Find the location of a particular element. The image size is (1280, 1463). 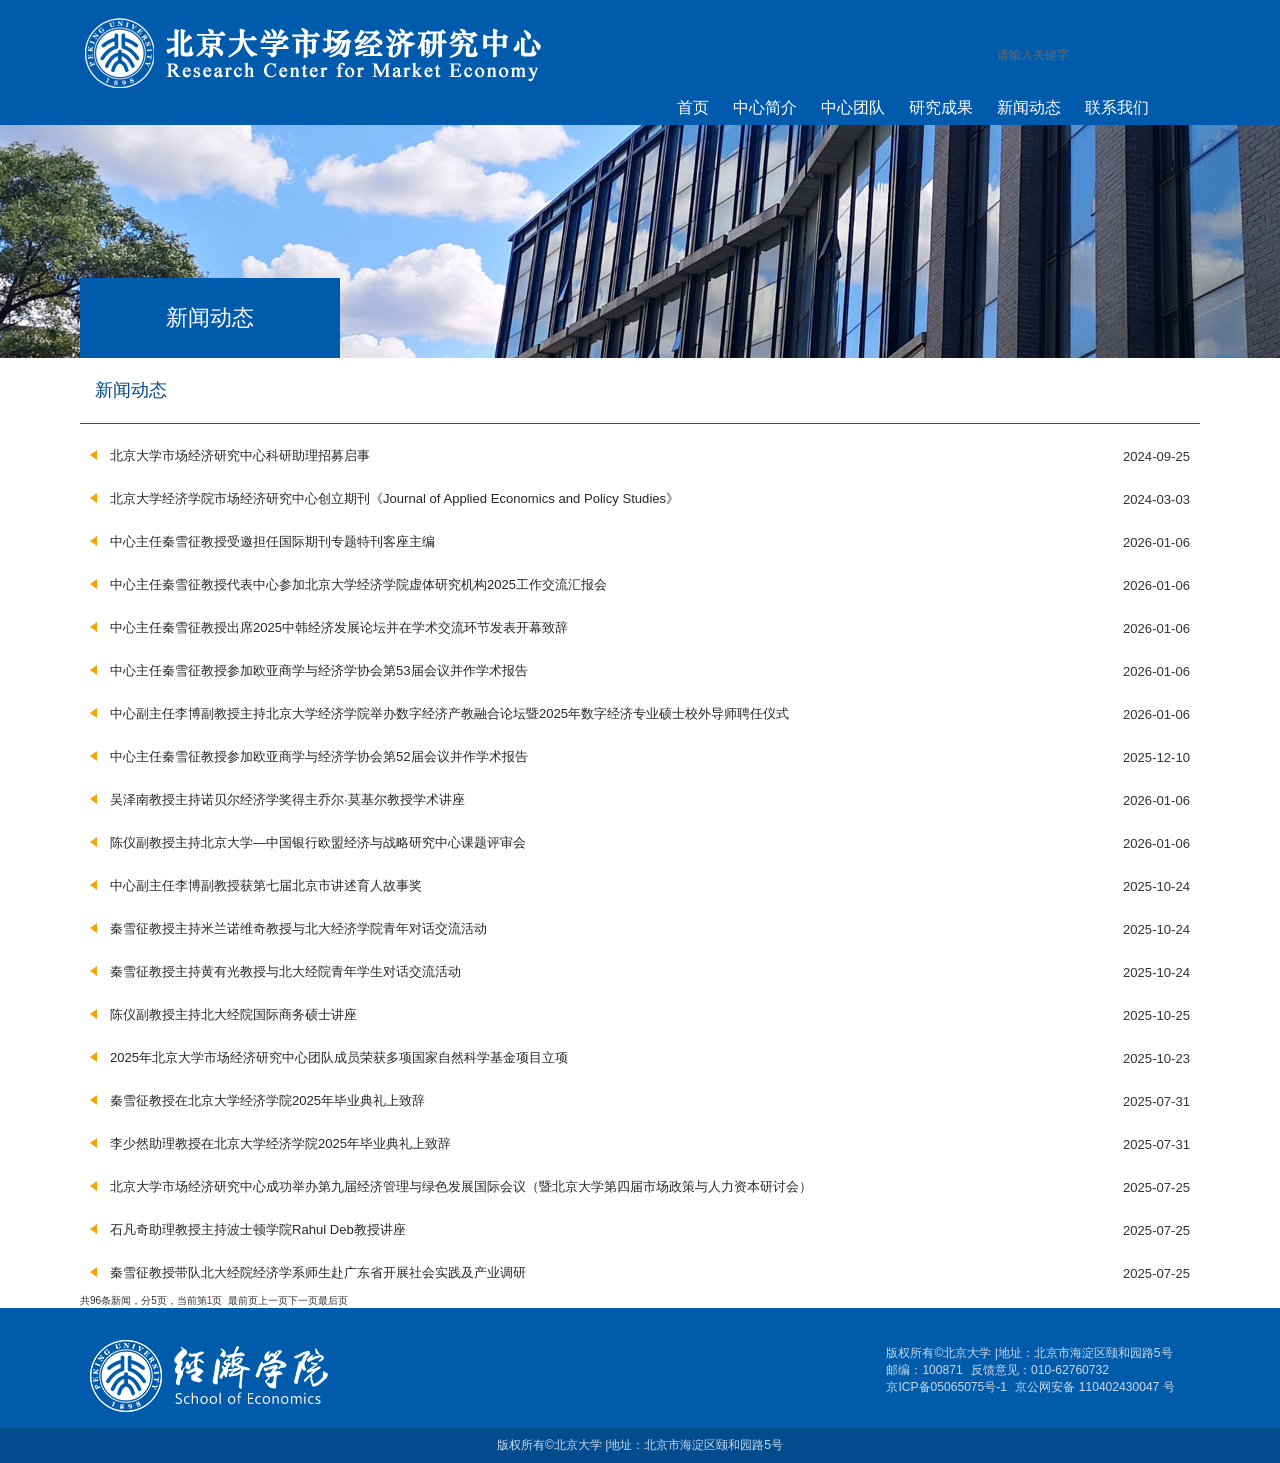

上一页 is located at coordinates (273, 1300).